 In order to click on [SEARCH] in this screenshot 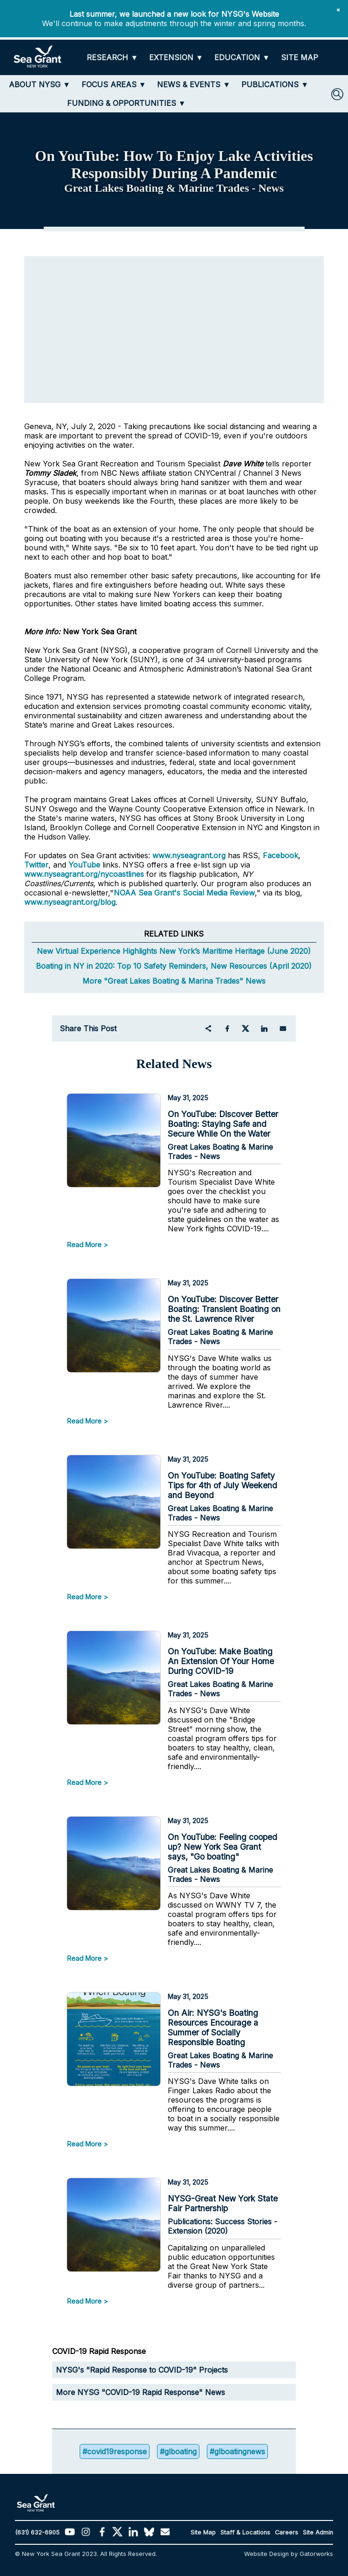, I will do `click(337, 94)`.